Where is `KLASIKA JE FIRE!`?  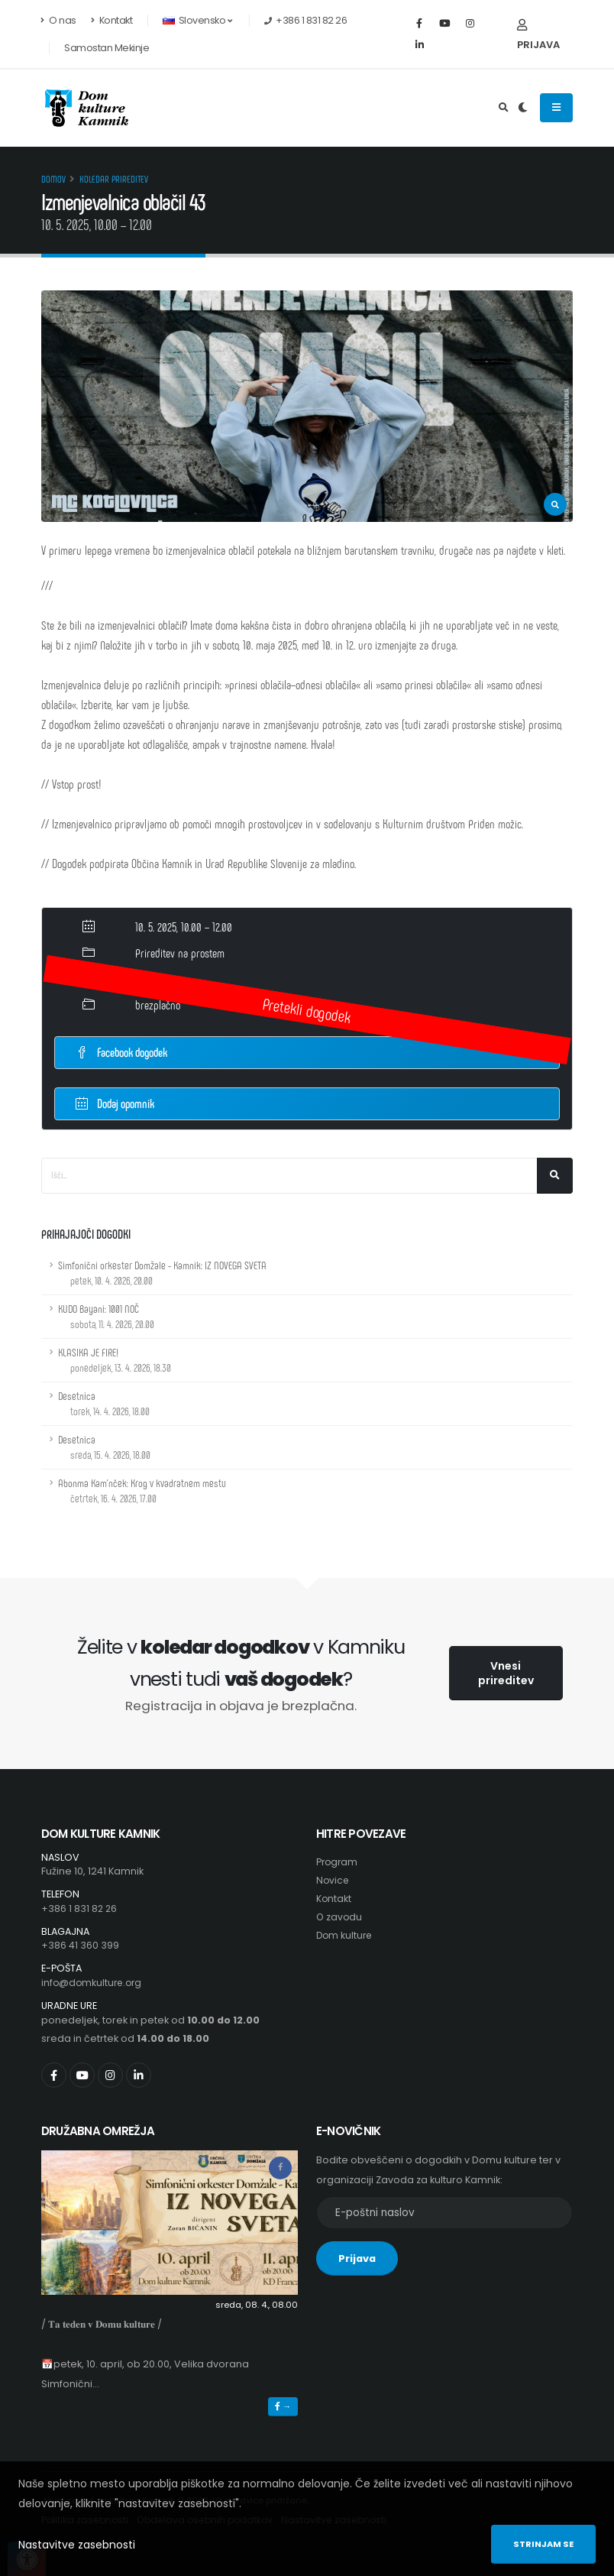 KLASIKA JE FIRE! is located at coordinates (114, 1360).